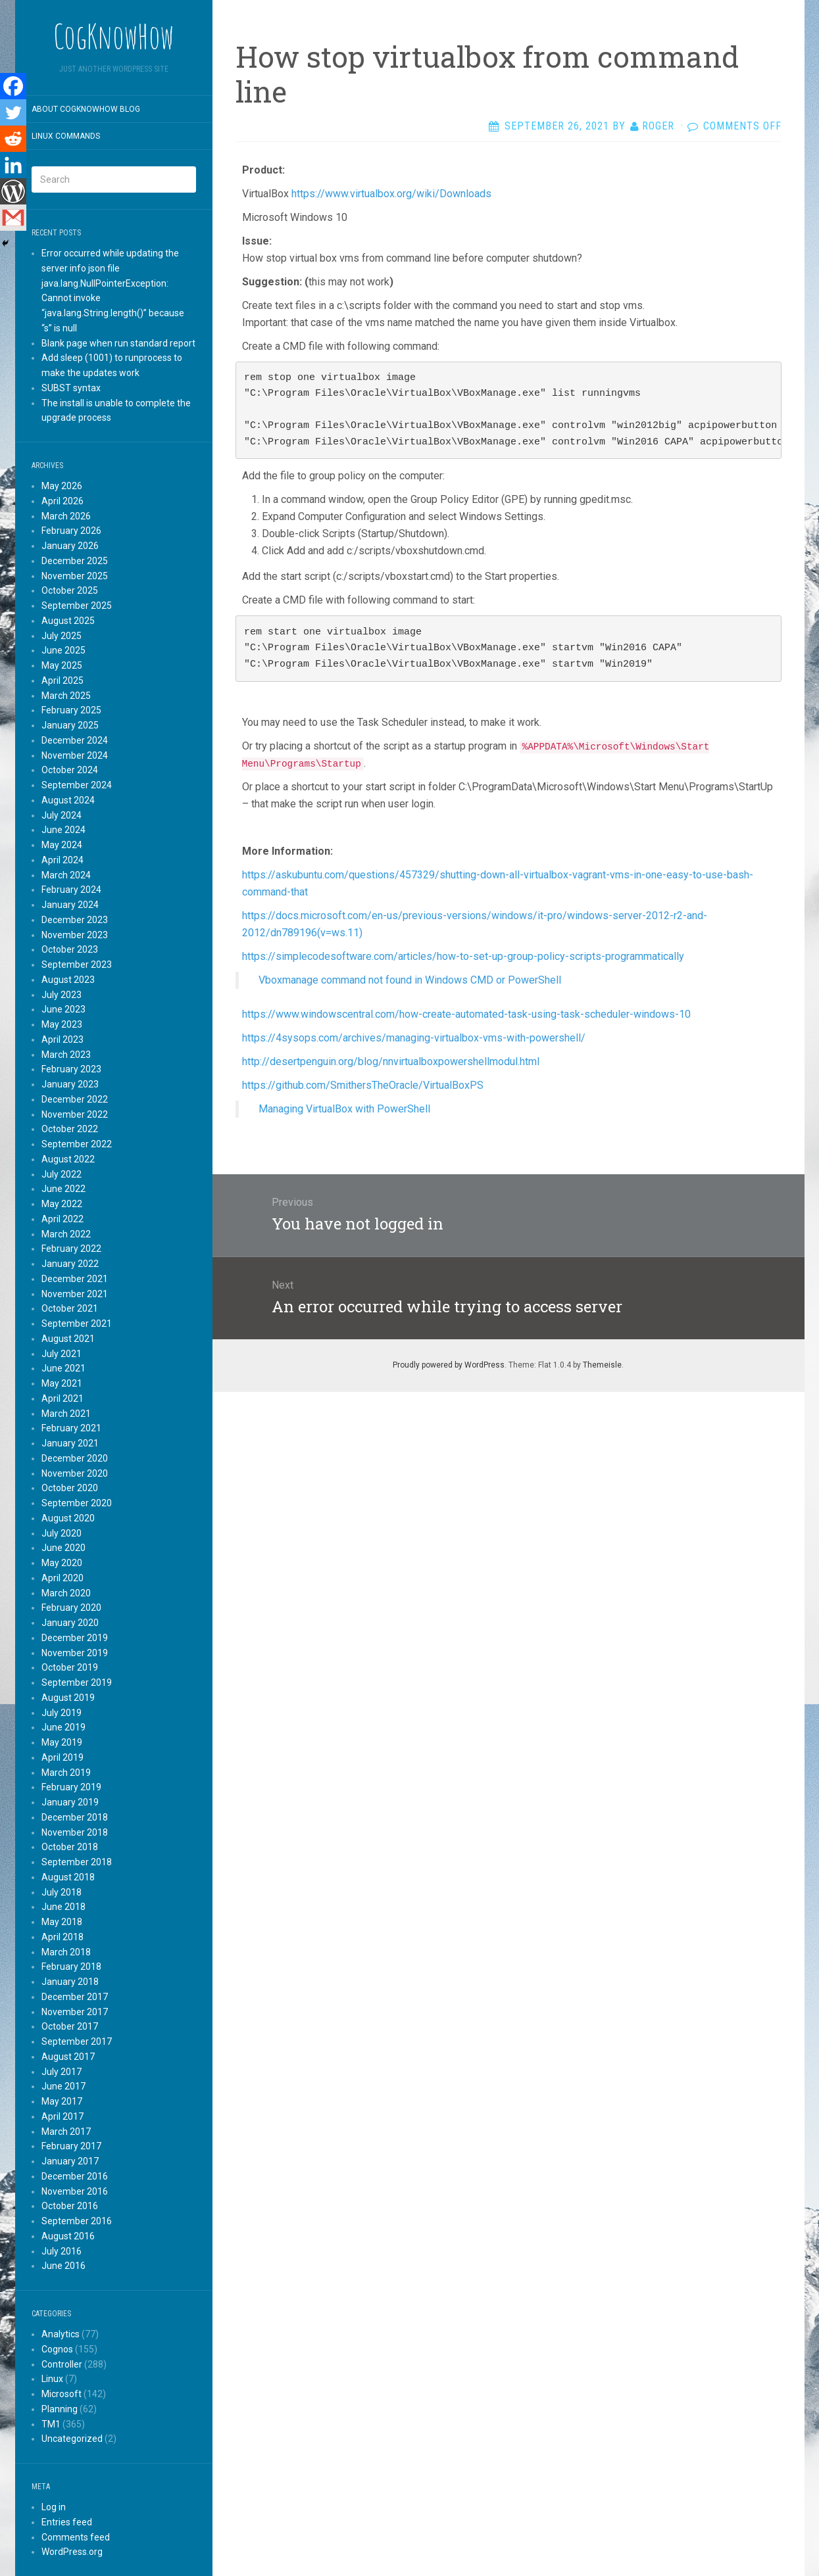 This screenshot has height=2576, width=819. What do you see at coordinates (74, 755) in the screenshot?
I see `November 2024` at bounding box center [74, 755].